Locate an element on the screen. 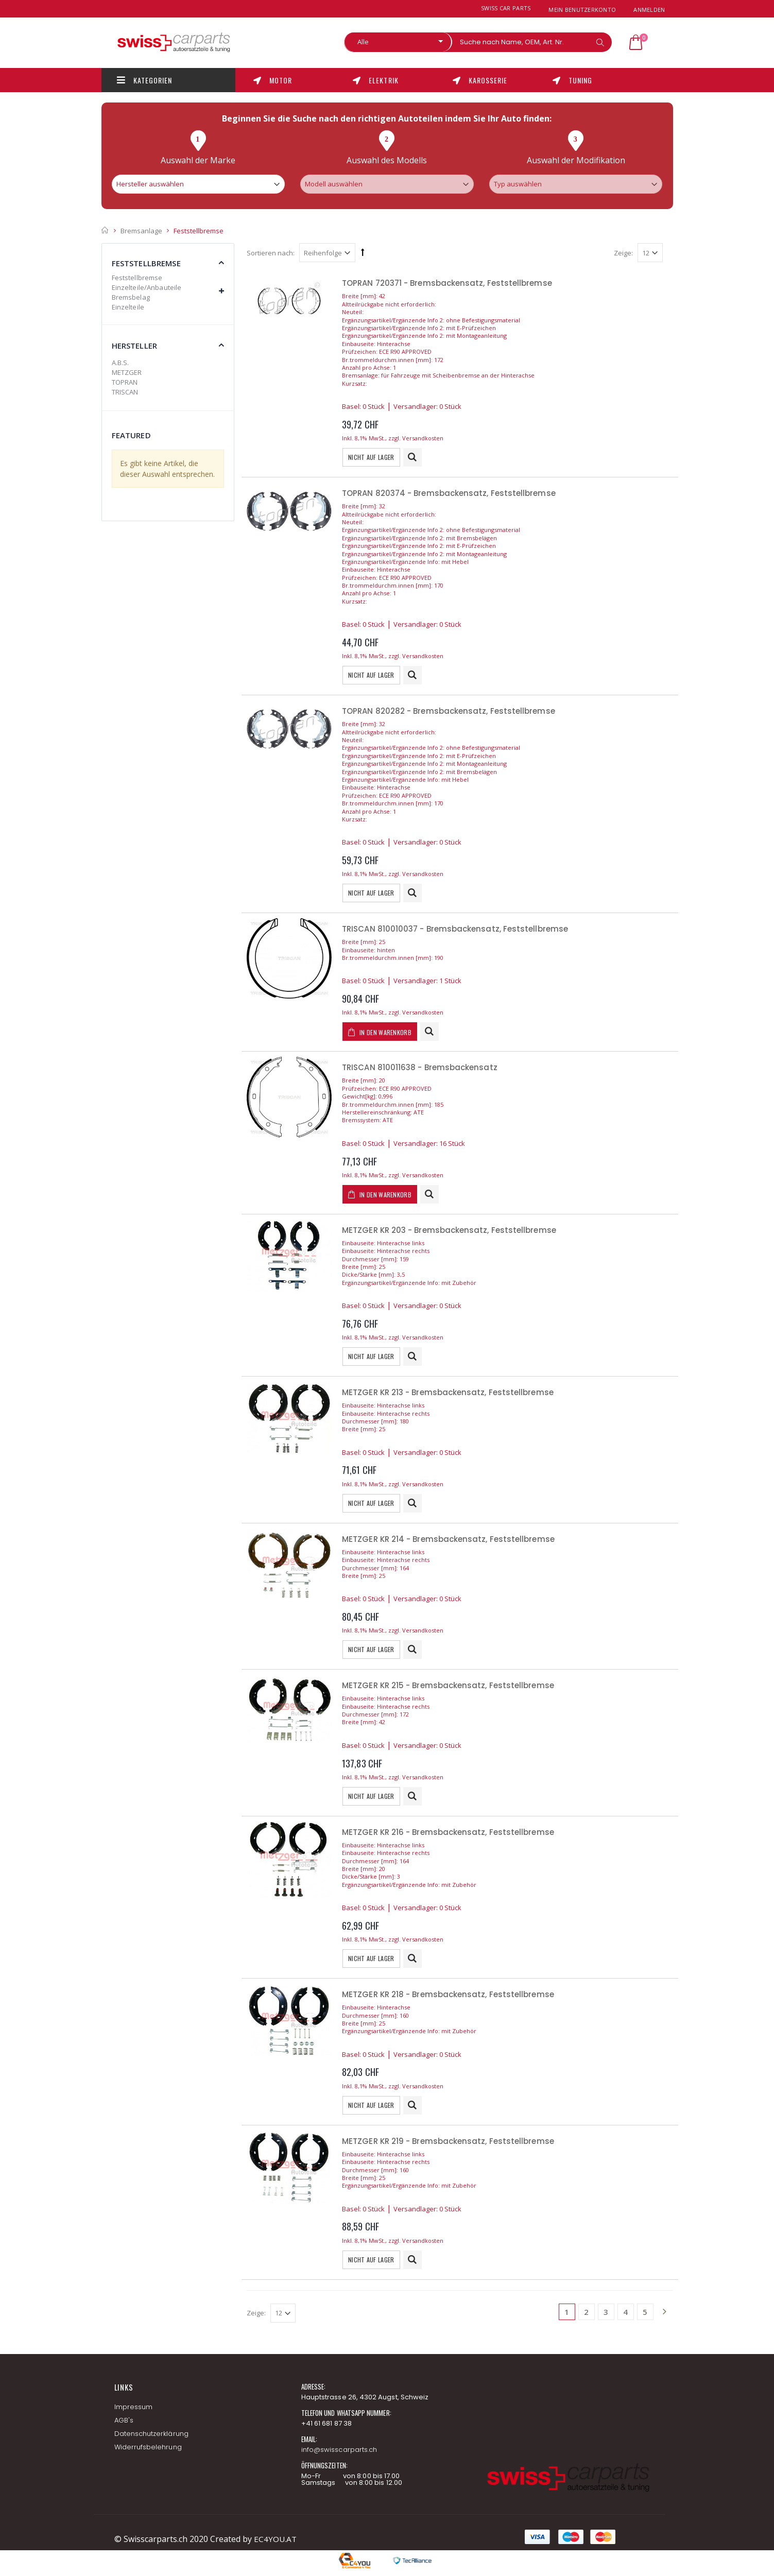  AGB's is located at coordinates (123, 2420).